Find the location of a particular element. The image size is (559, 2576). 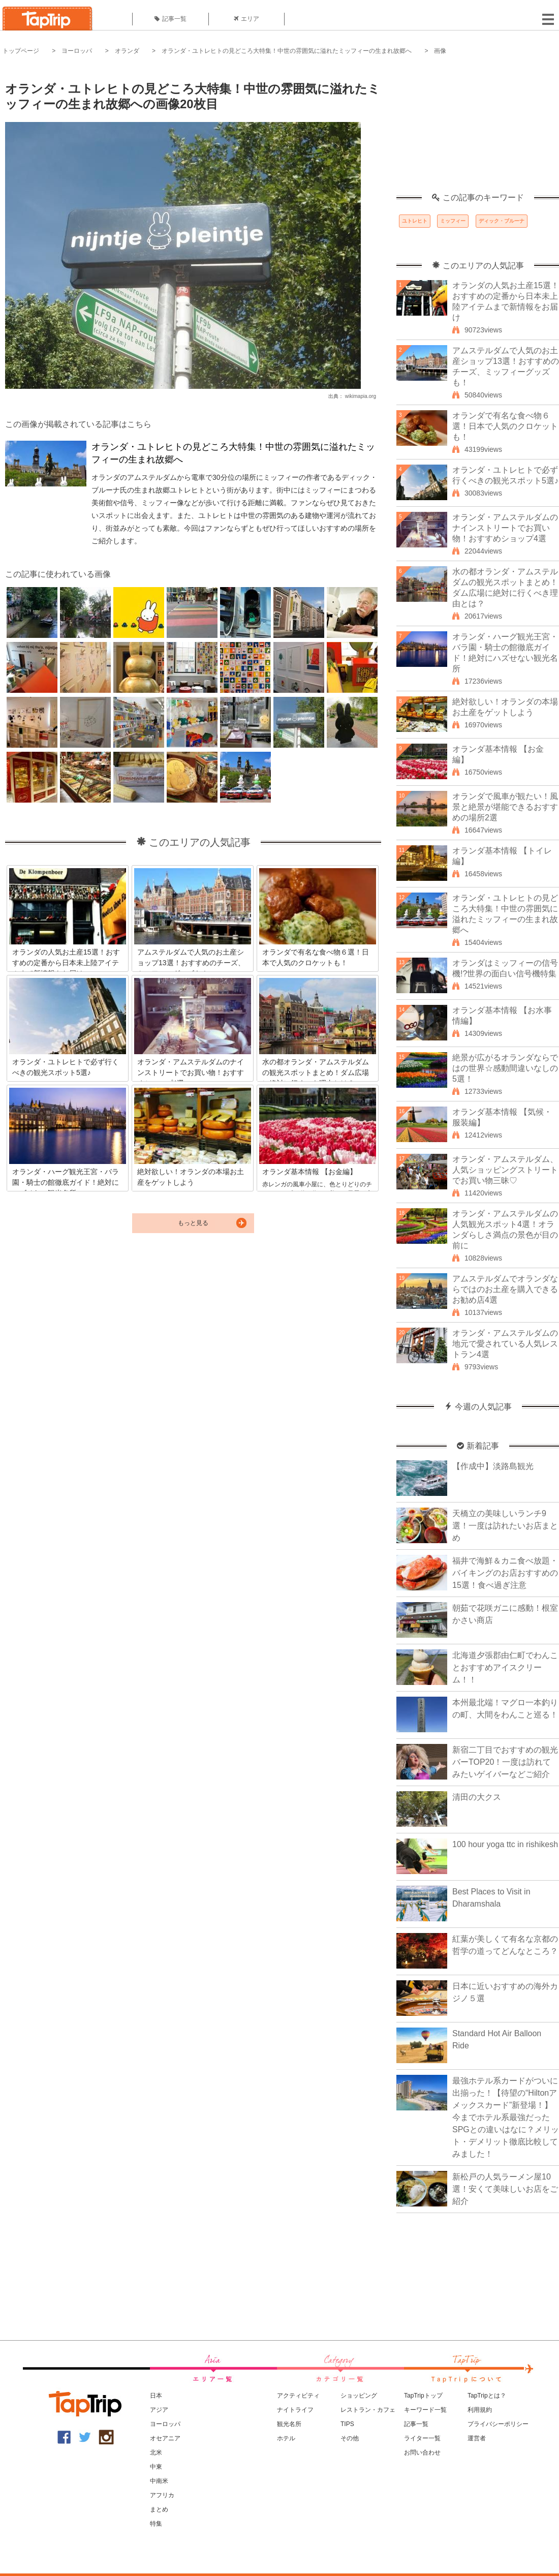

TapTripトップ is located at coordinates (423, 2395).